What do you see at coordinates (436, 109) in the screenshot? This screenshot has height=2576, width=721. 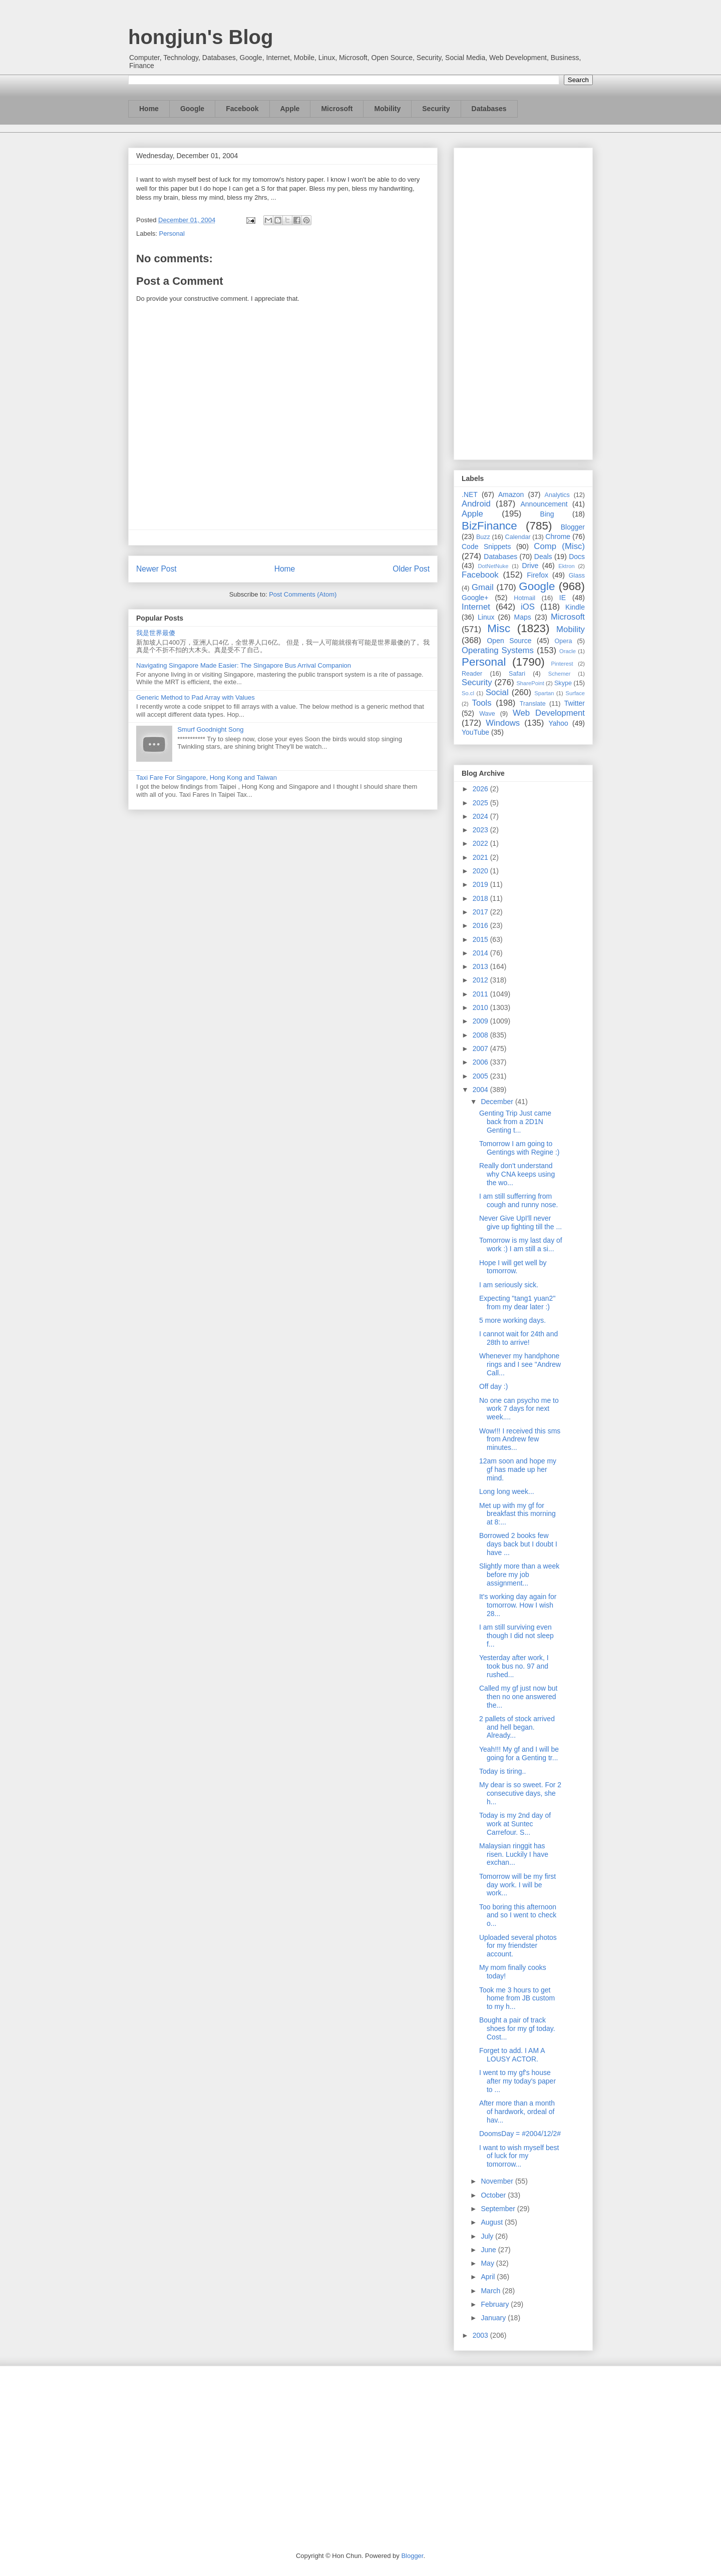 I see `Security` at bounding box center [436, 109].